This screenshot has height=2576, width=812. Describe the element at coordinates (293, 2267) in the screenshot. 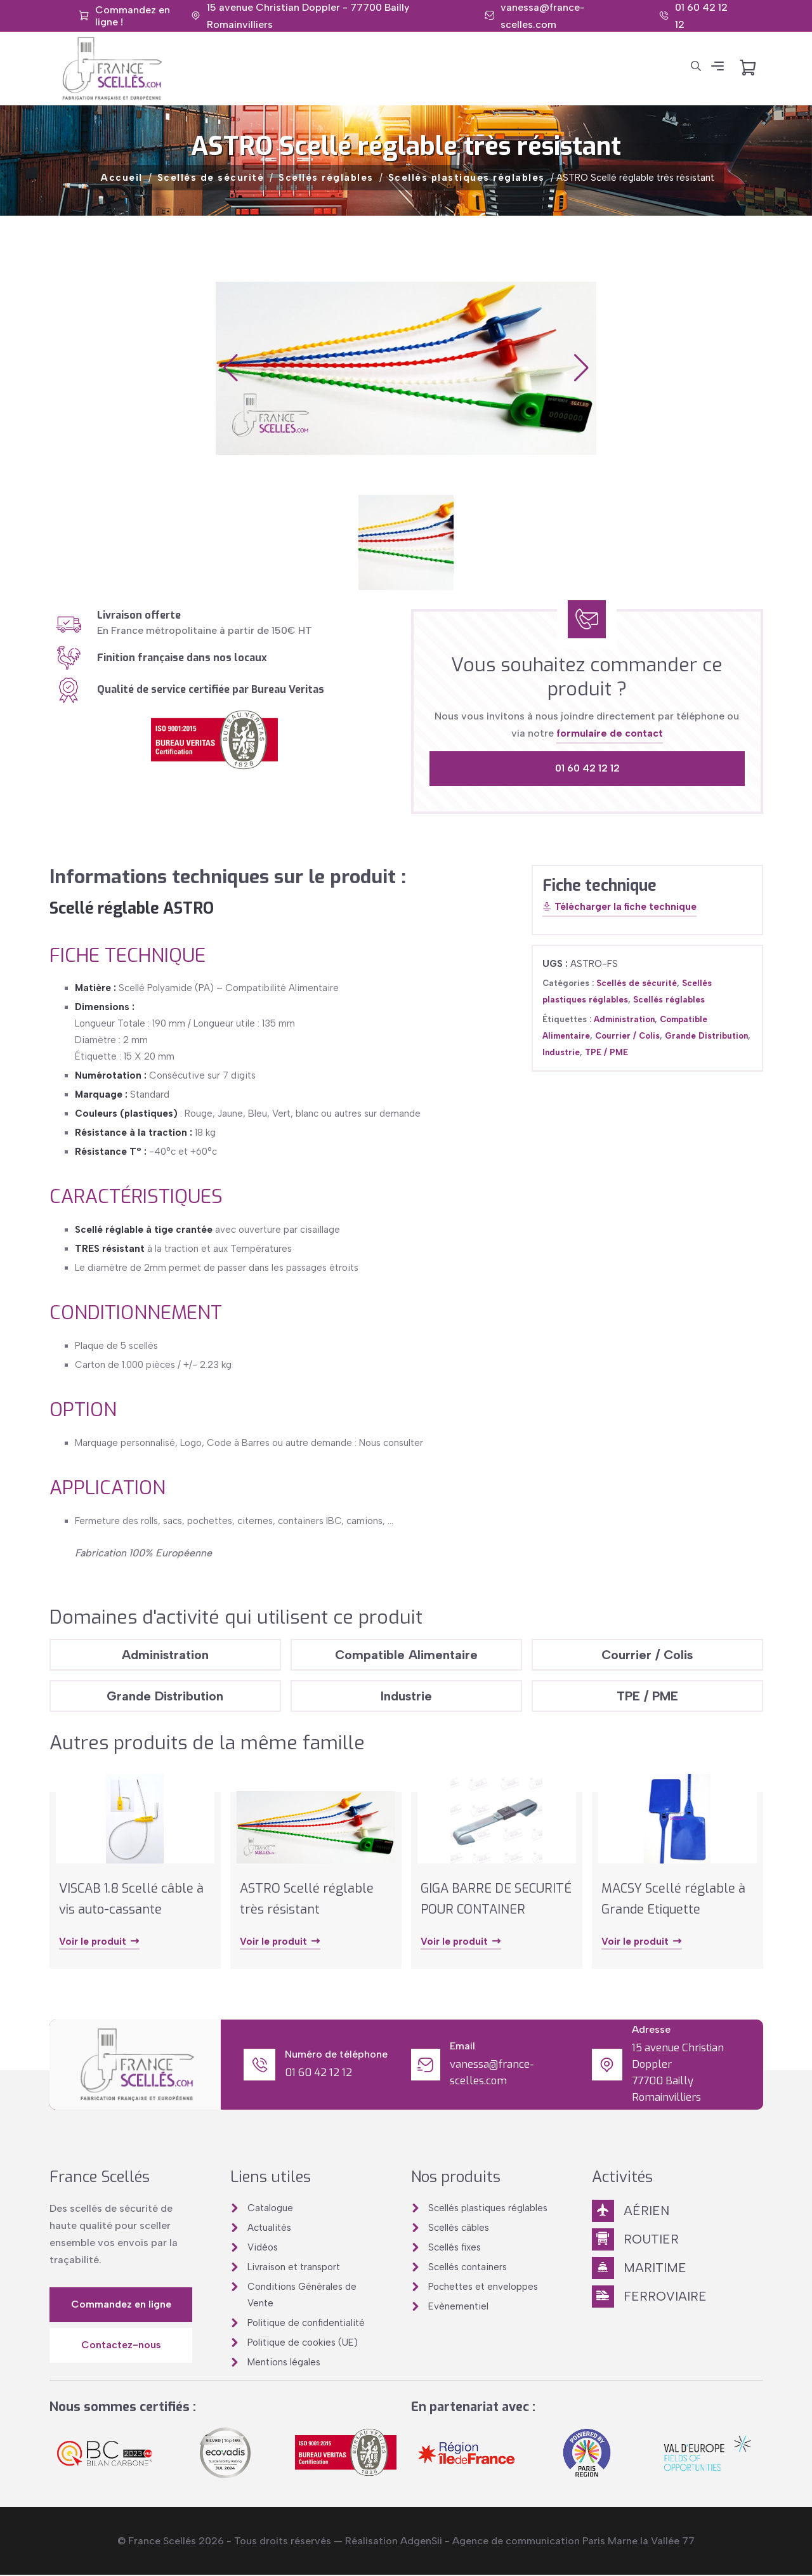

I see `Livraison et transport` at that location.